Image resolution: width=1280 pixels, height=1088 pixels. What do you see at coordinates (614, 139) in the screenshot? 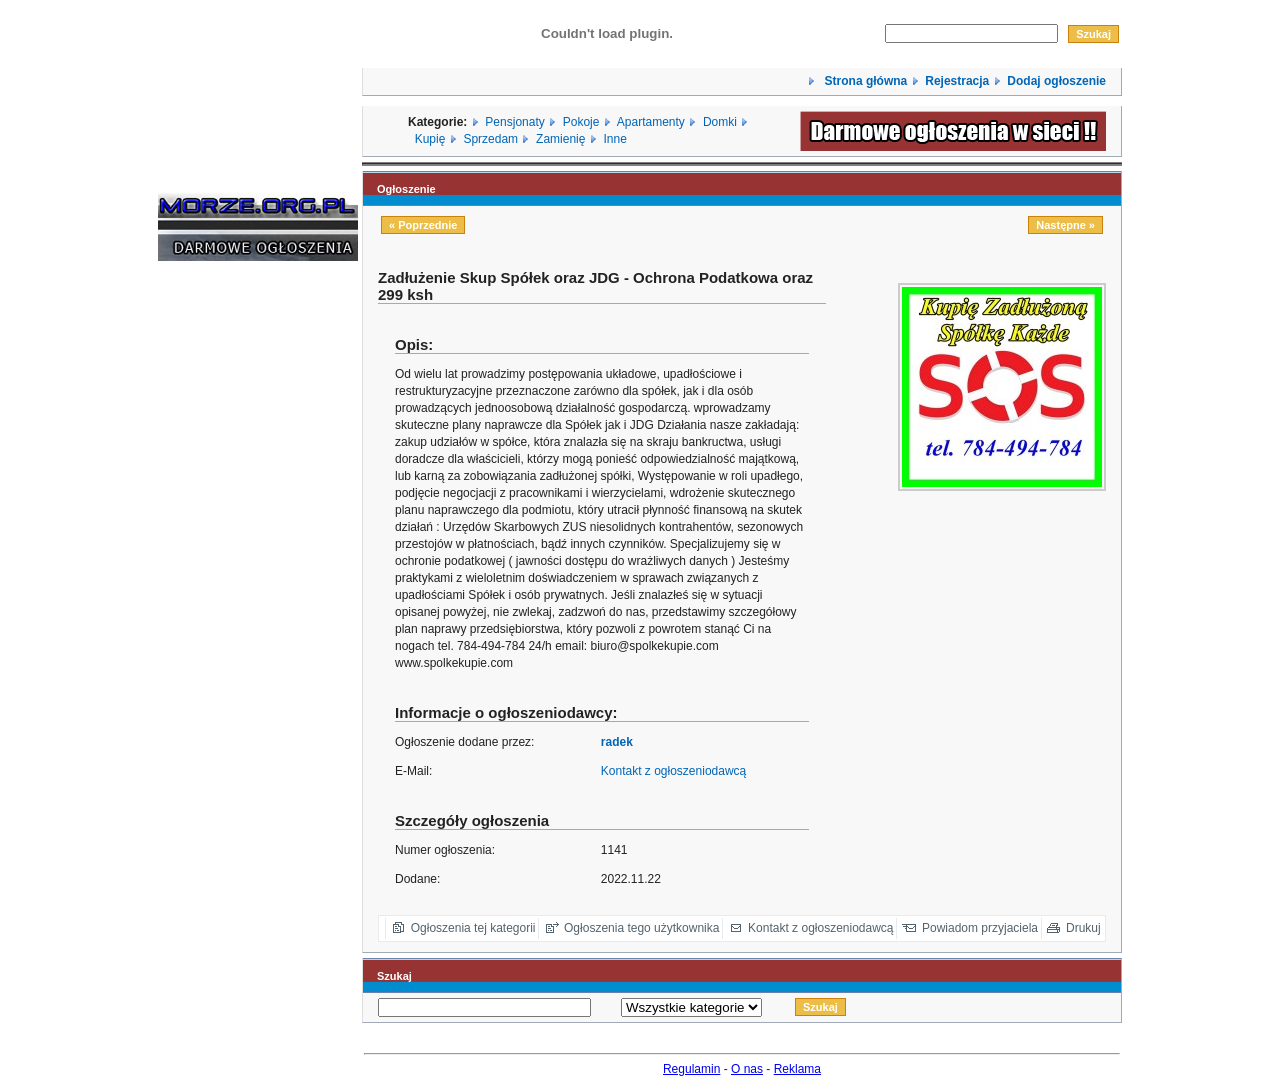
I see `Inne` at bounding box center [614, 139].